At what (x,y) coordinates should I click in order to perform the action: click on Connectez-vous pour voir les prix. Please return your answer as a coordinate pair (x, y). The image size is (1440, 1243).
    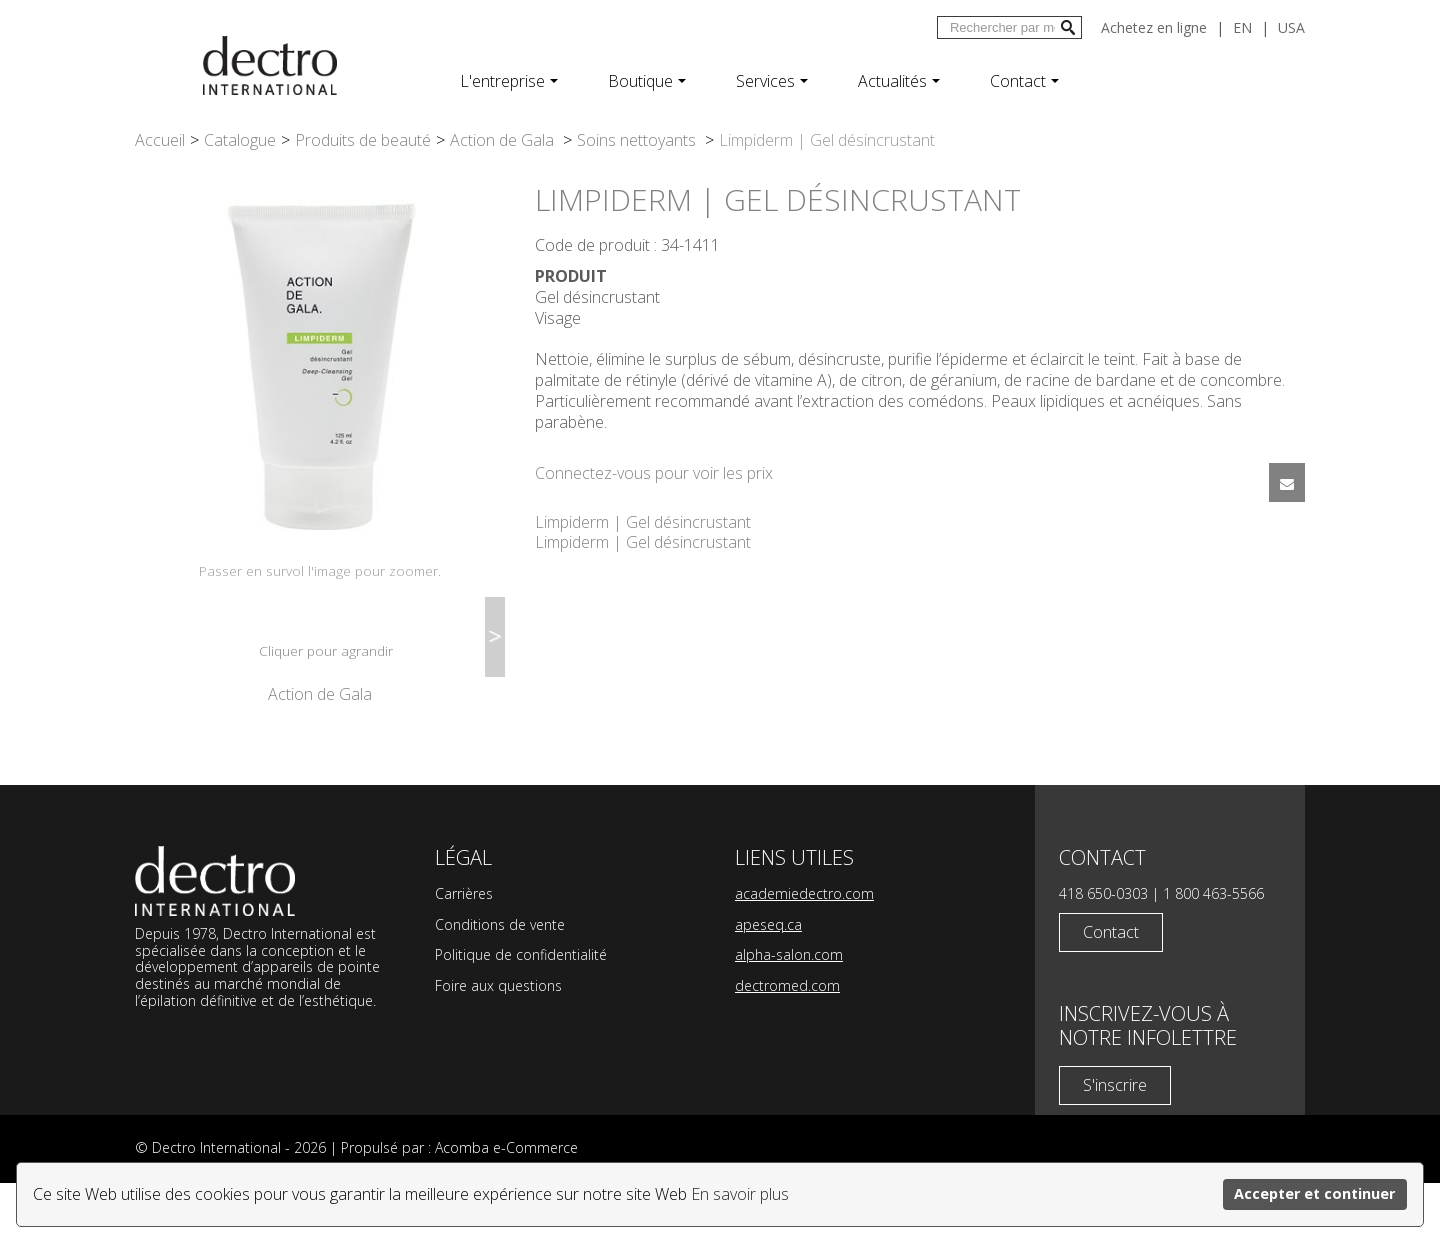
    Looking at the image, I should click on (654, 473).